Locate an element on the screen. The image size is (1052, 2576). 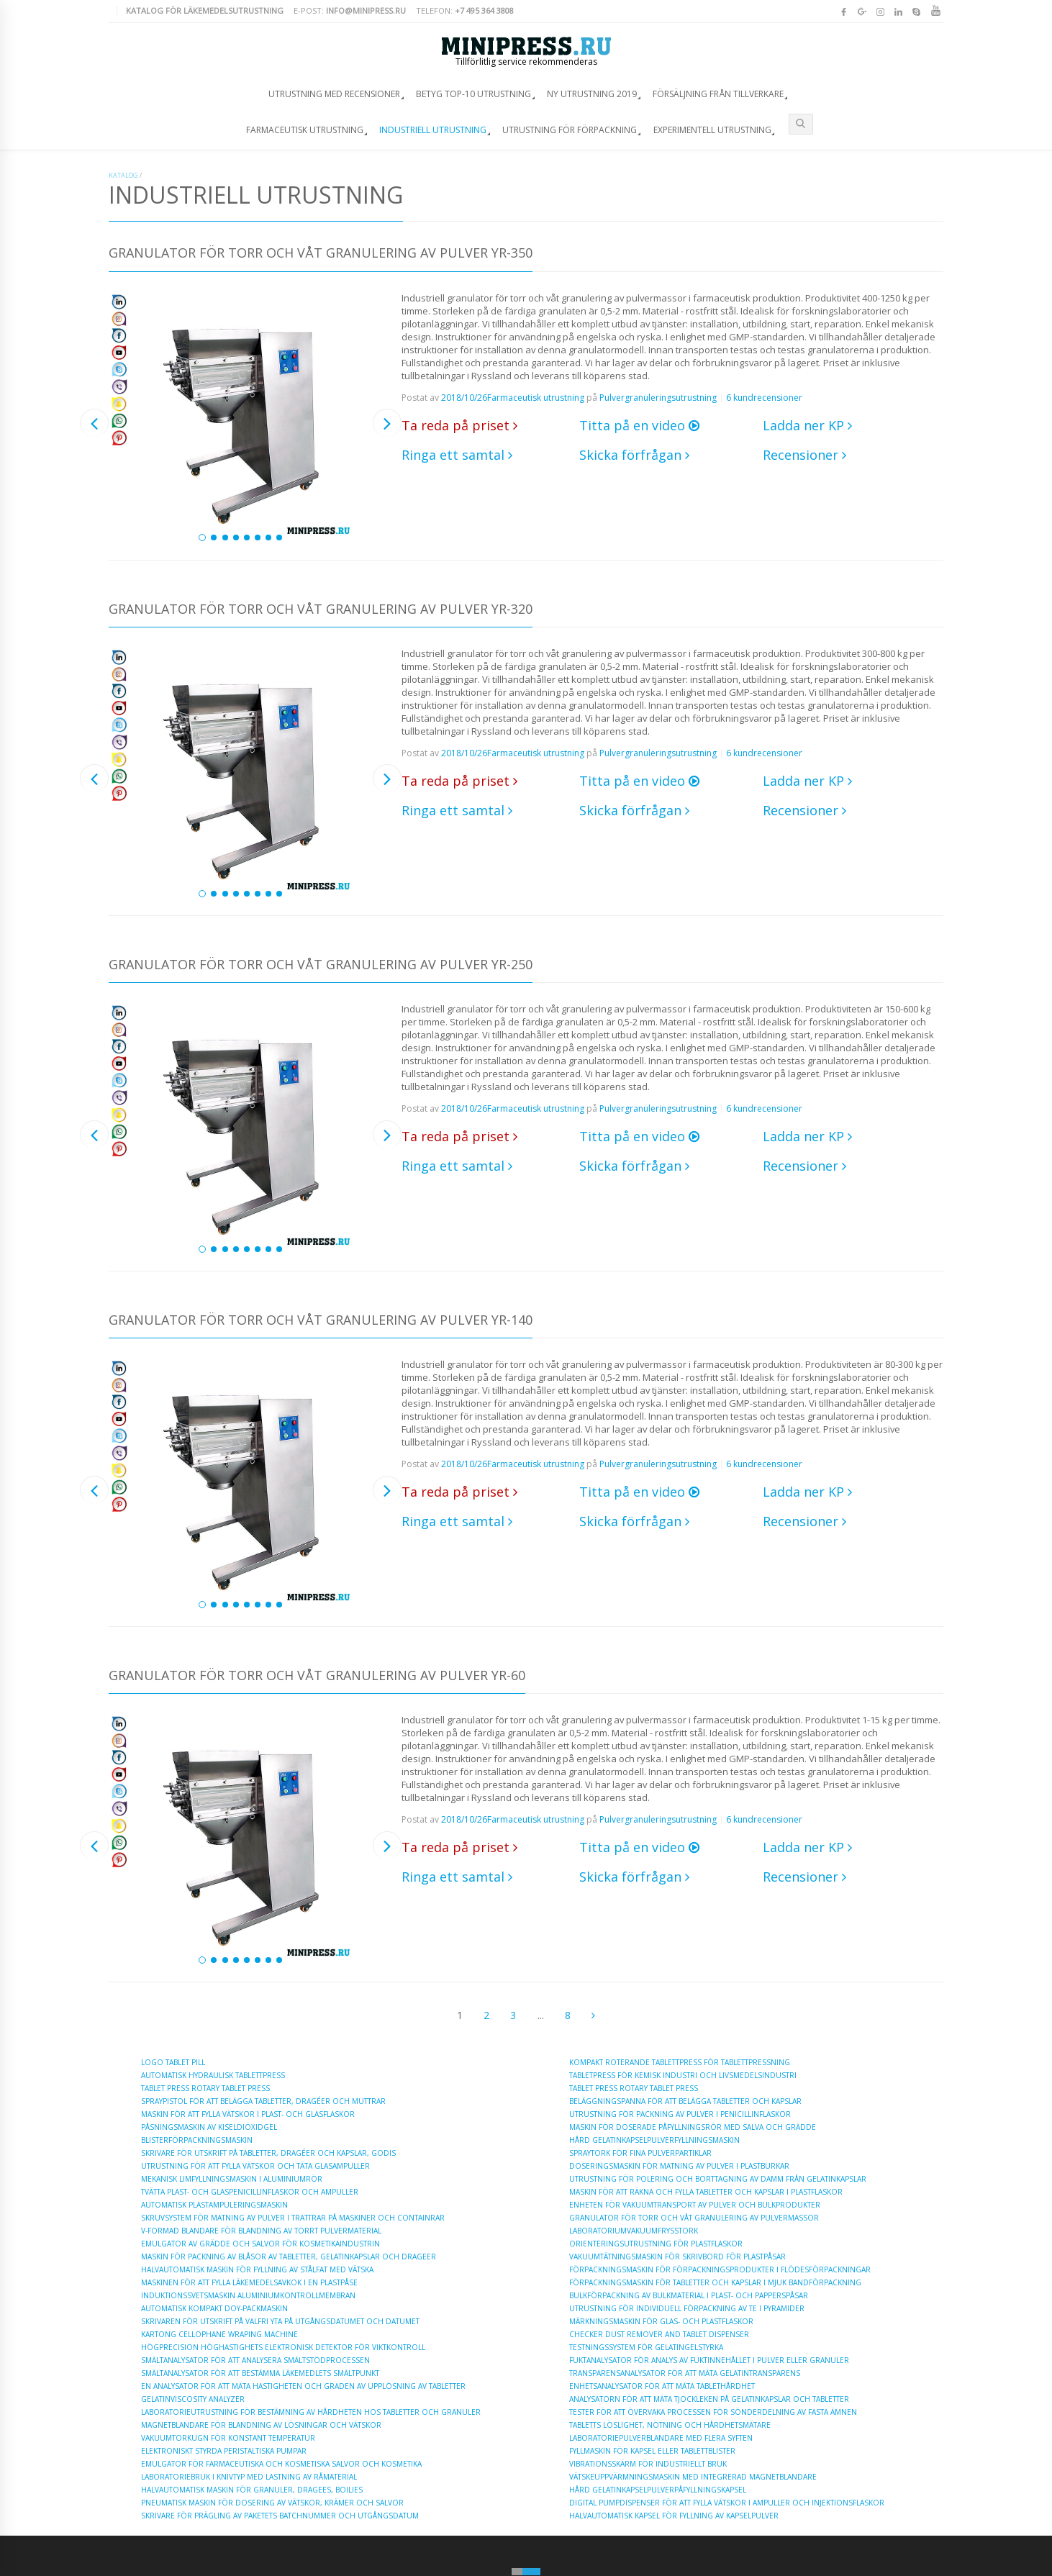
Utrustning för packning av pulver i penicillinflaskor is located at coordinates (680, 2114).